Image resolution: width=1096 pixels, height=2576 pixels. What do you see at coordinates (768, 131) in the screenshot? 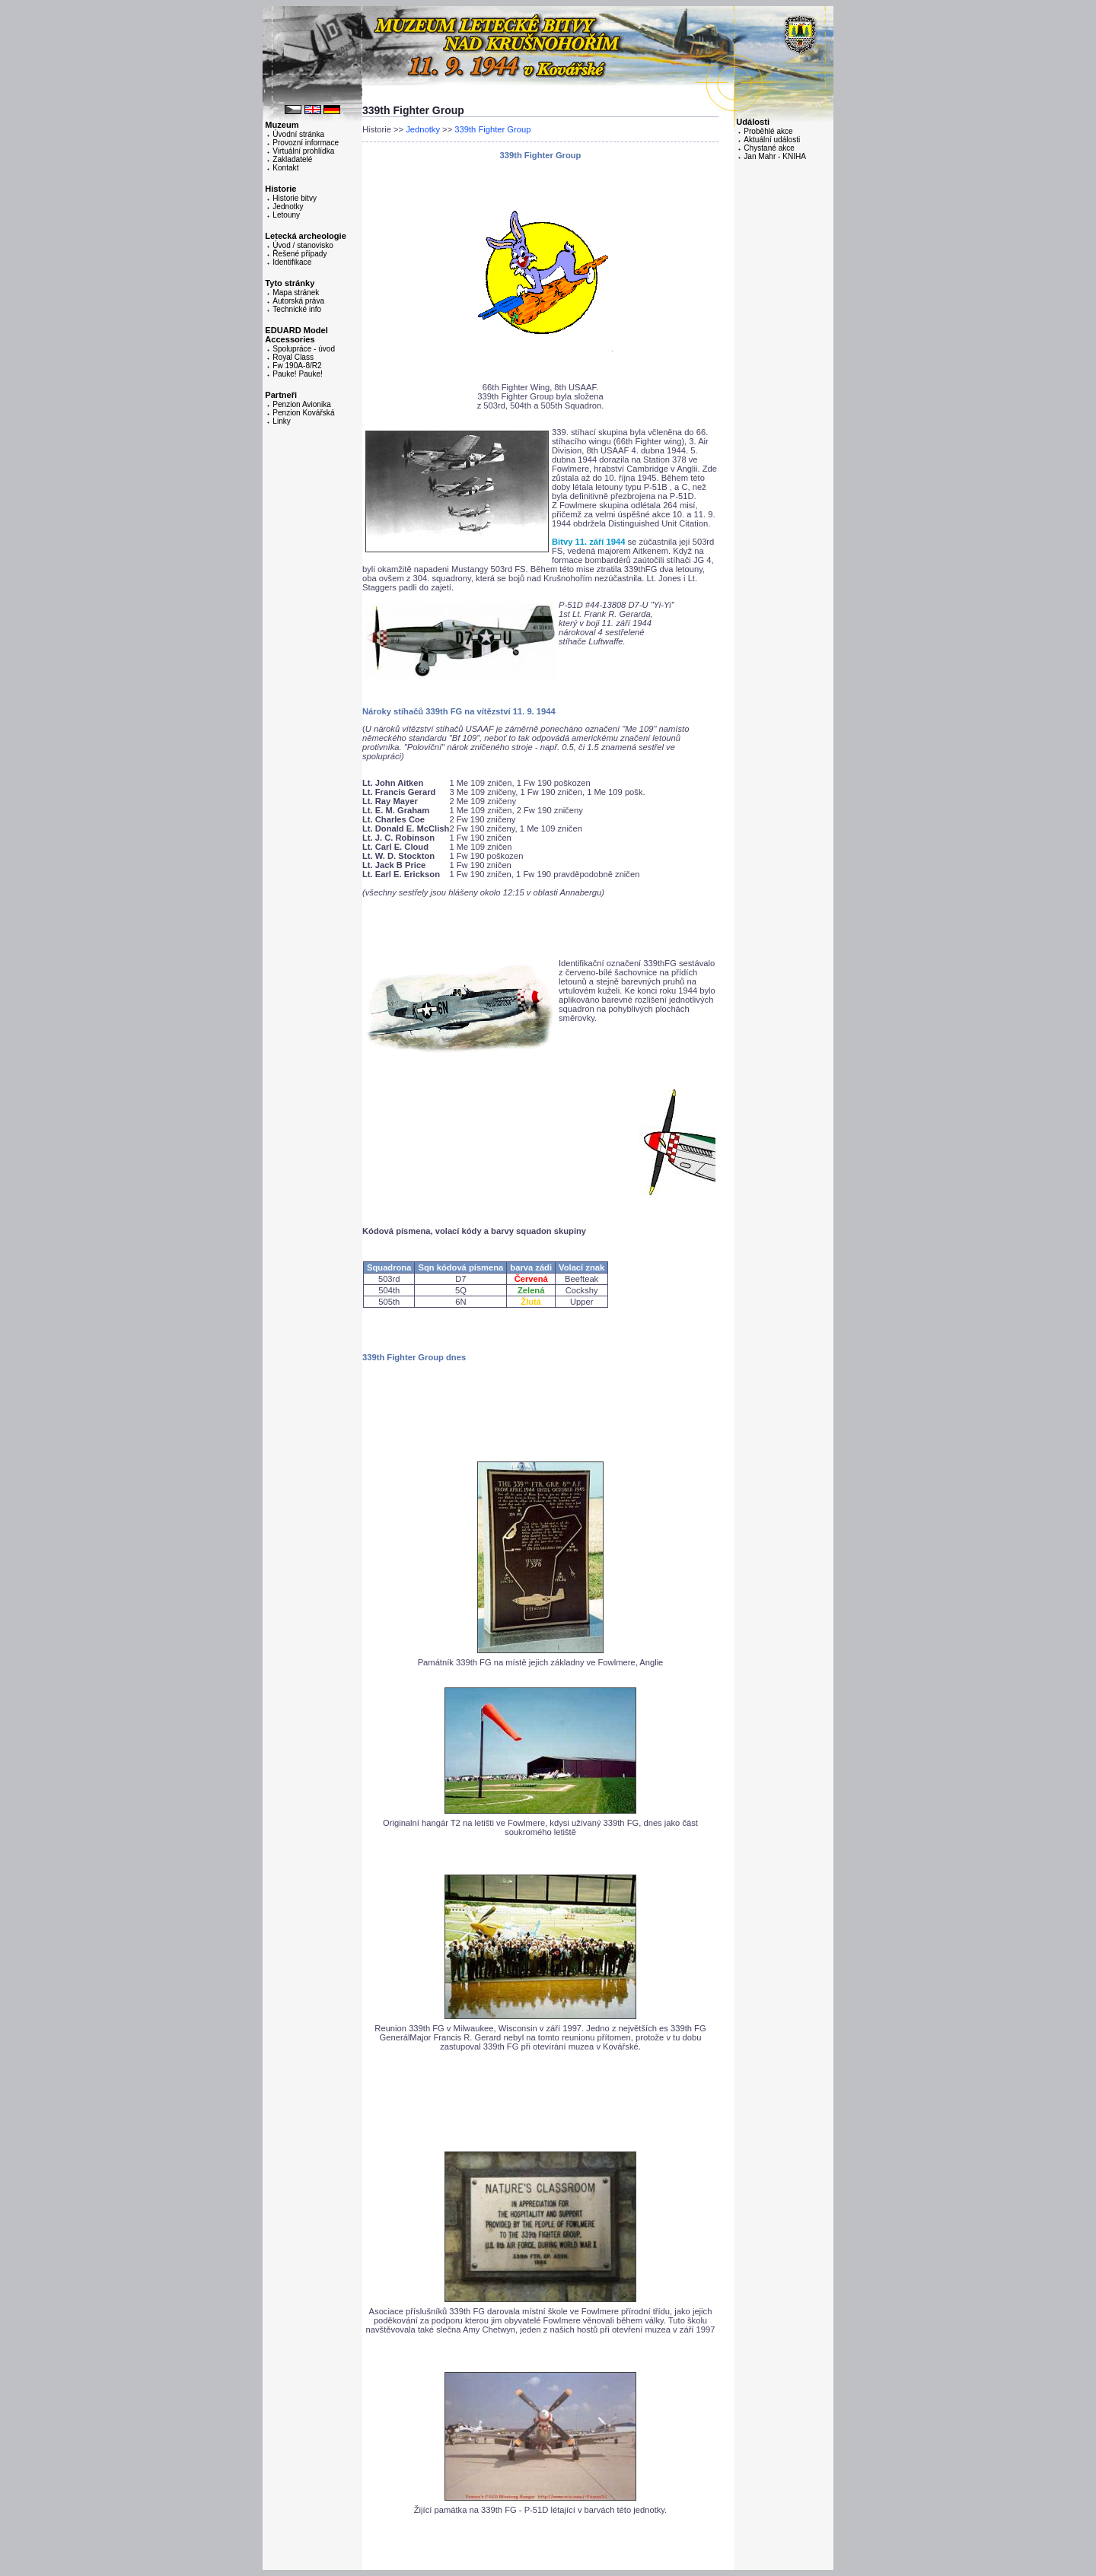
I see `Proběhlé akce` at bounding box center [768, 131].